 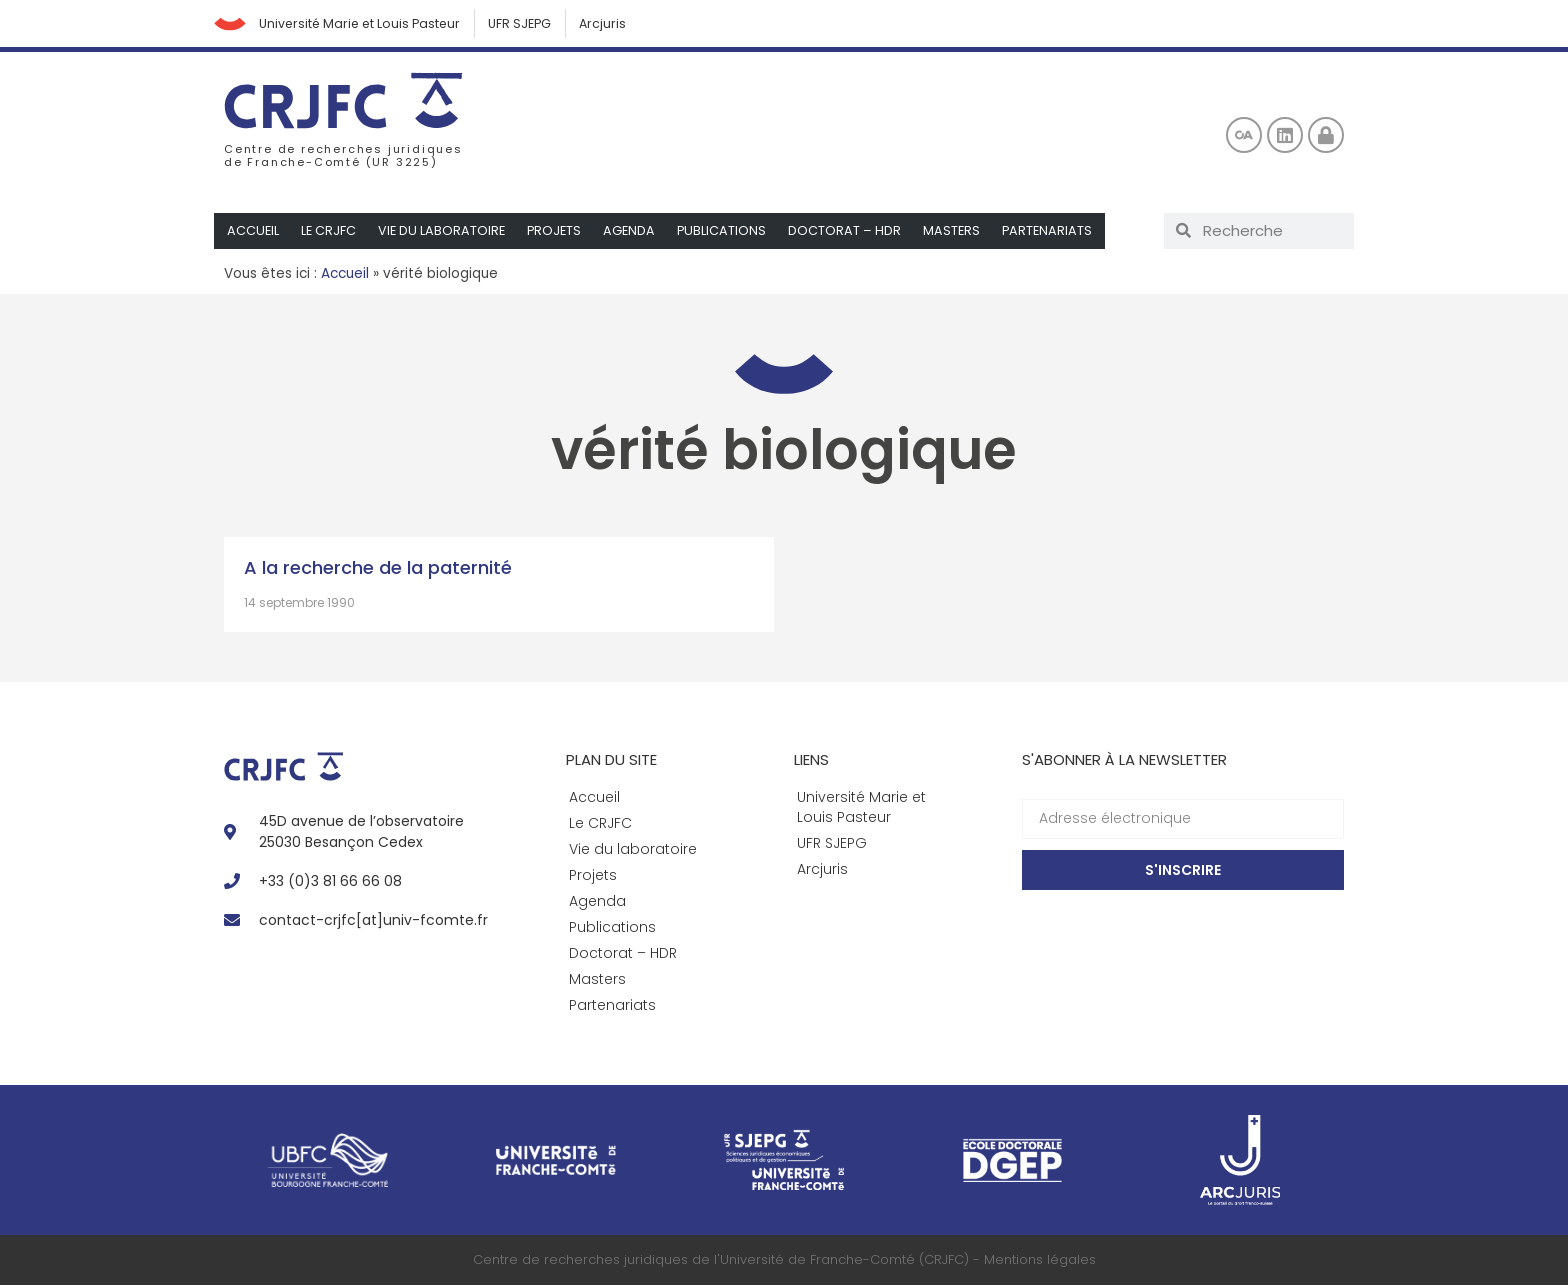 What do you see at coordinates (444, 233) in the screenshot?
I see `Vie du laboratoire` at bounding box center [444, 233].